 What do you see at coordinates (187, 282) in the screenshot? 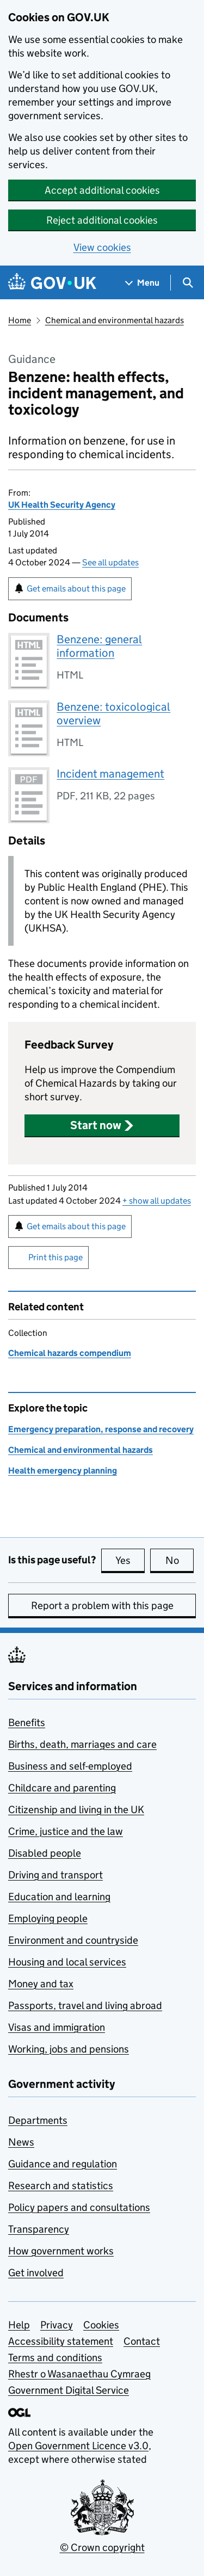
I see `[Show search menu]` at bounding box center [187, 282].